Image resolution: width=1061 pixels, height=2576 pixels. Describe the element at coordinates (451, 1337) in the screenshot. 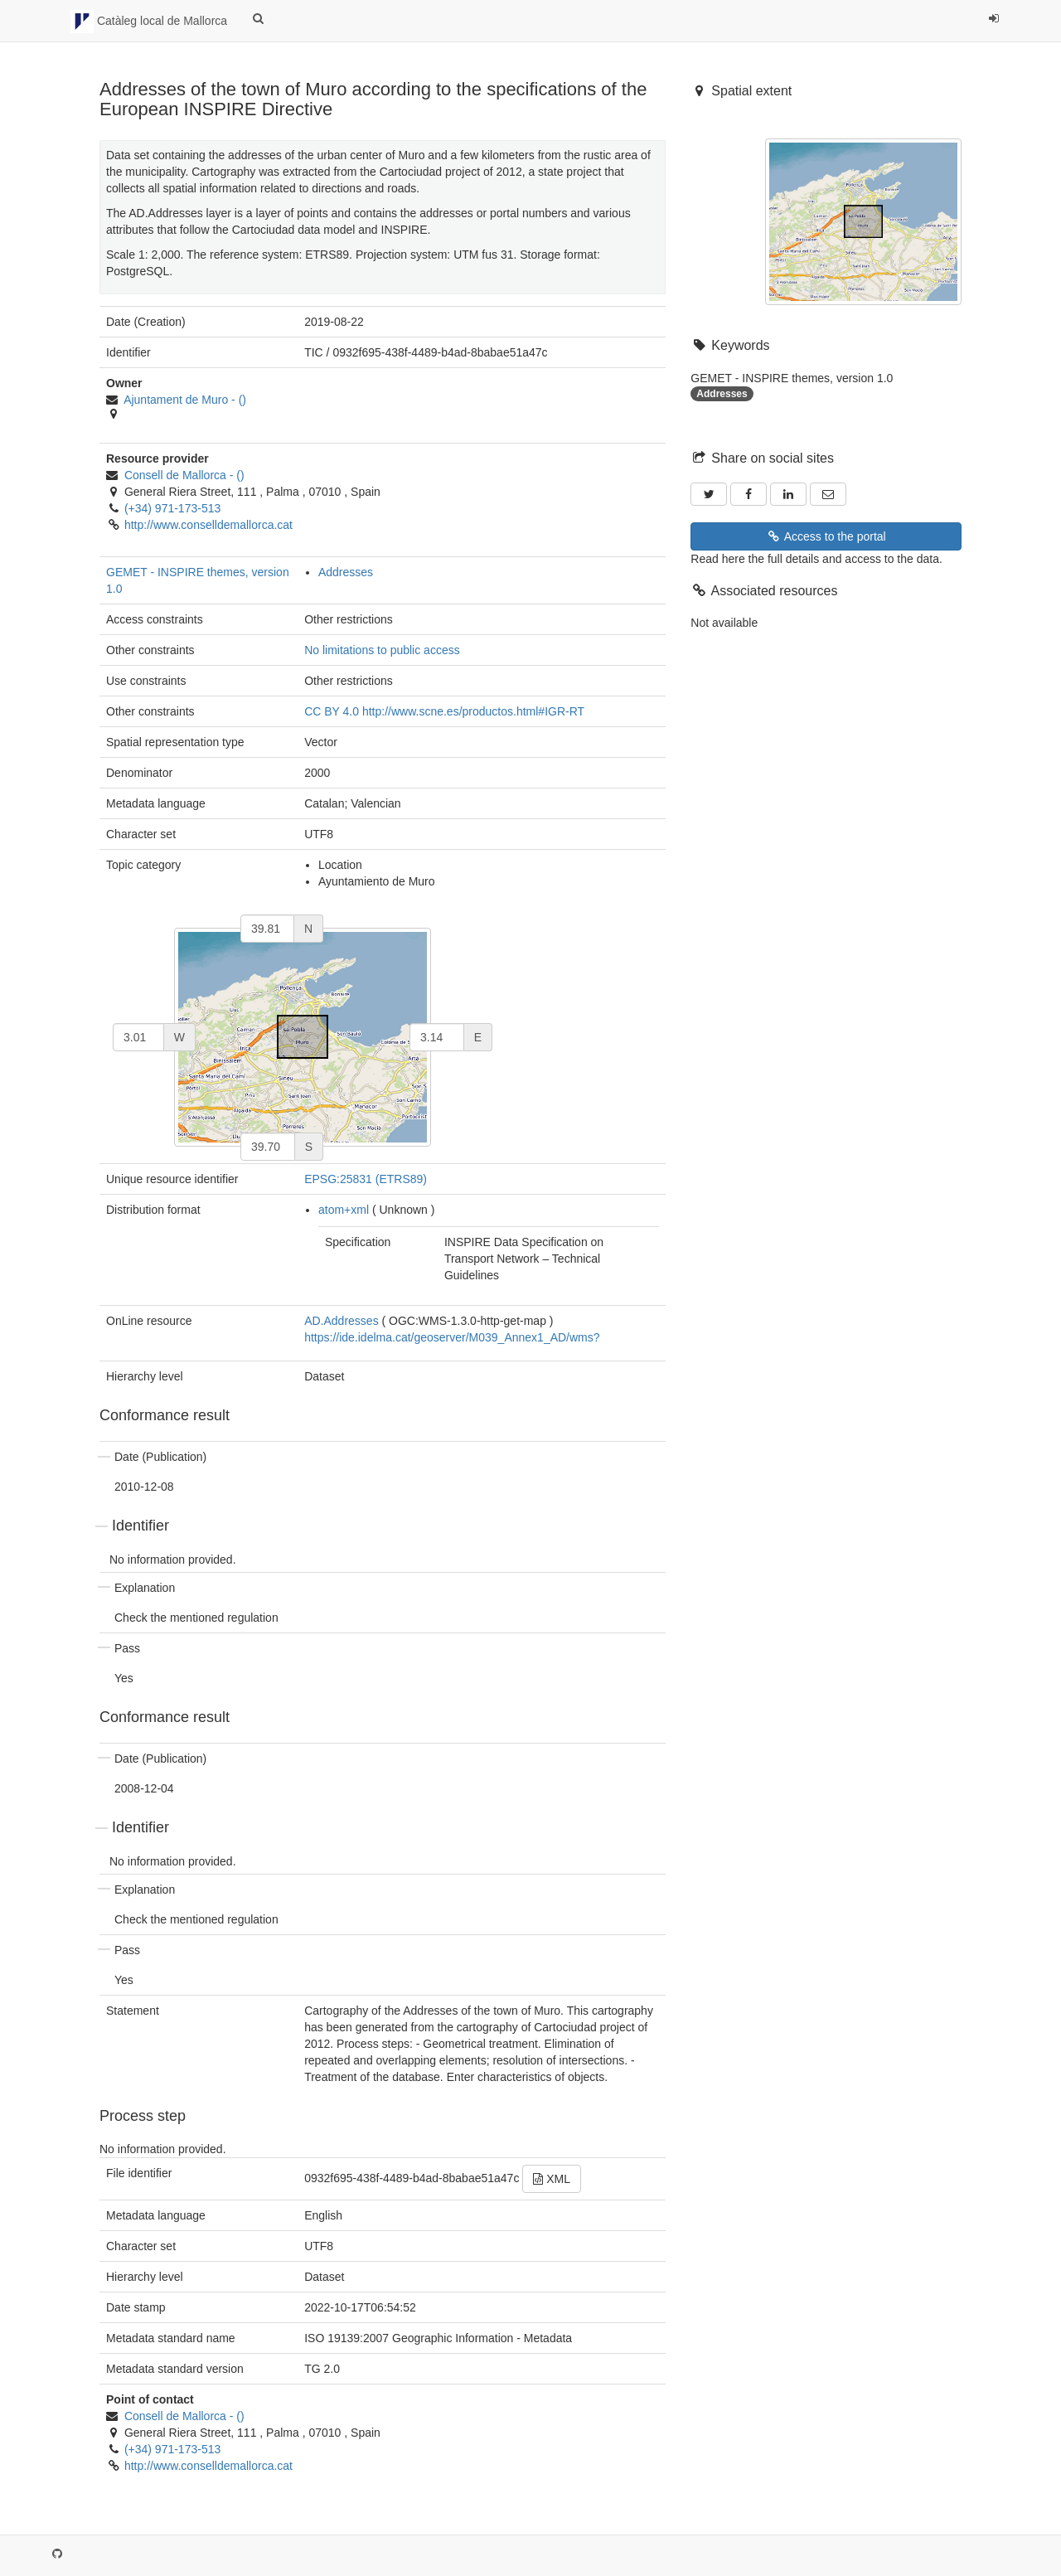

I see `https://ide.idelma.cat/geoserver/M039_Annex1_AD/wms?` at that location.